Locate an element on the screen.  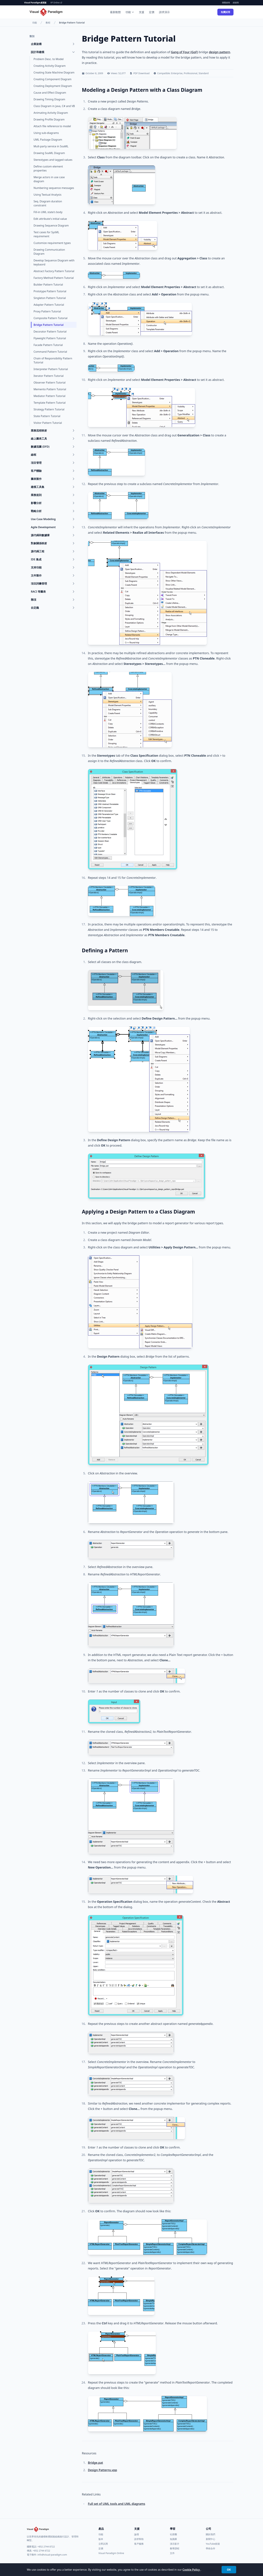
立即試用 is located at coordinates (103, 2543).